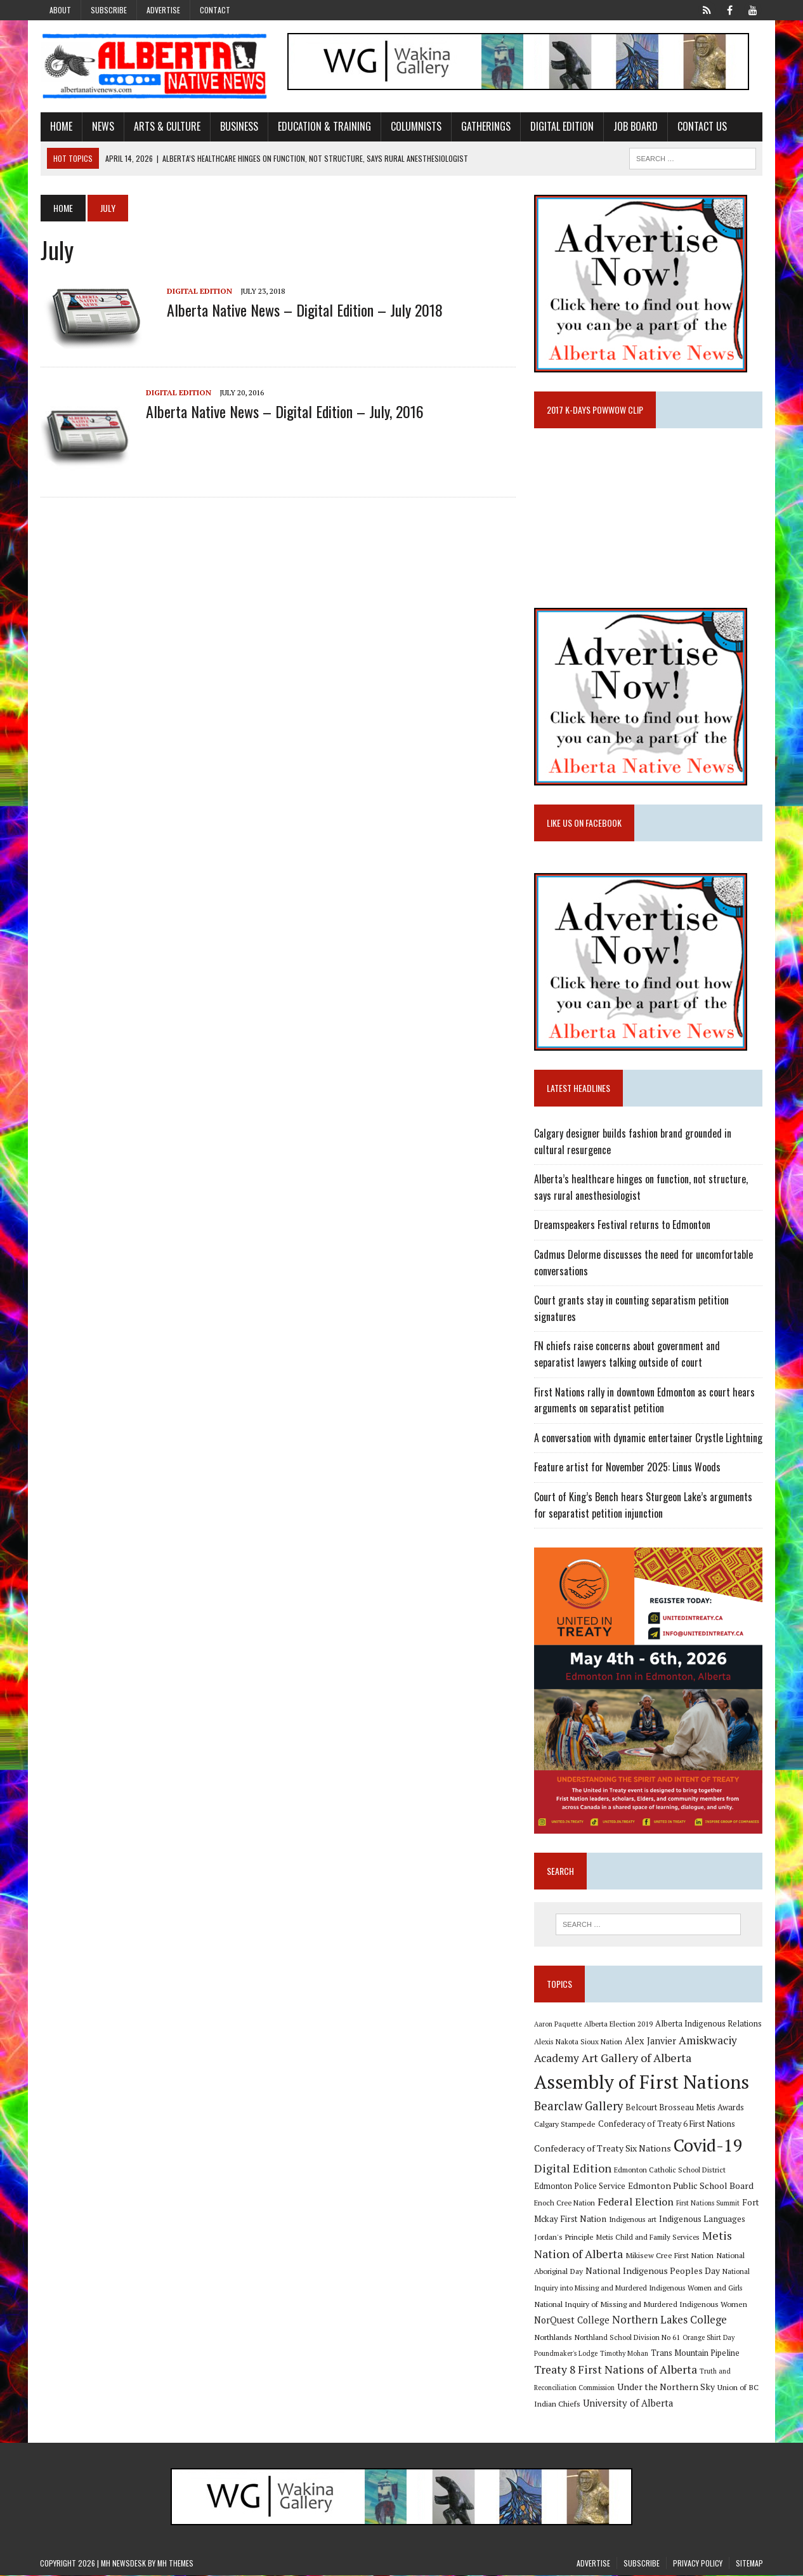  I want to click on Confederacy of Treaty Six Nations [Confederacy of Treaty Six Nations (13 items)], so click(602, 2149).